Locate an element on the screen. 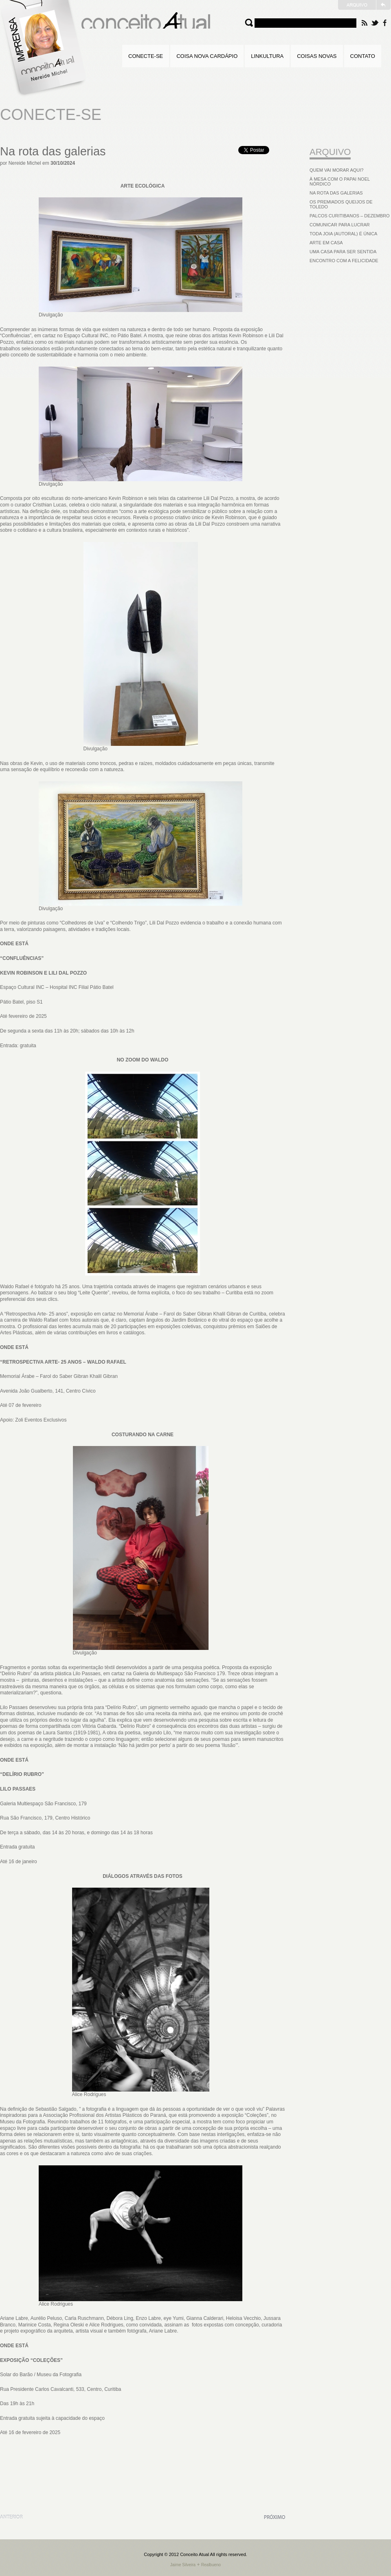 This screenshot has height=2576, width=391. Quem vai morar aqui? is located at coordinates (336, 170).